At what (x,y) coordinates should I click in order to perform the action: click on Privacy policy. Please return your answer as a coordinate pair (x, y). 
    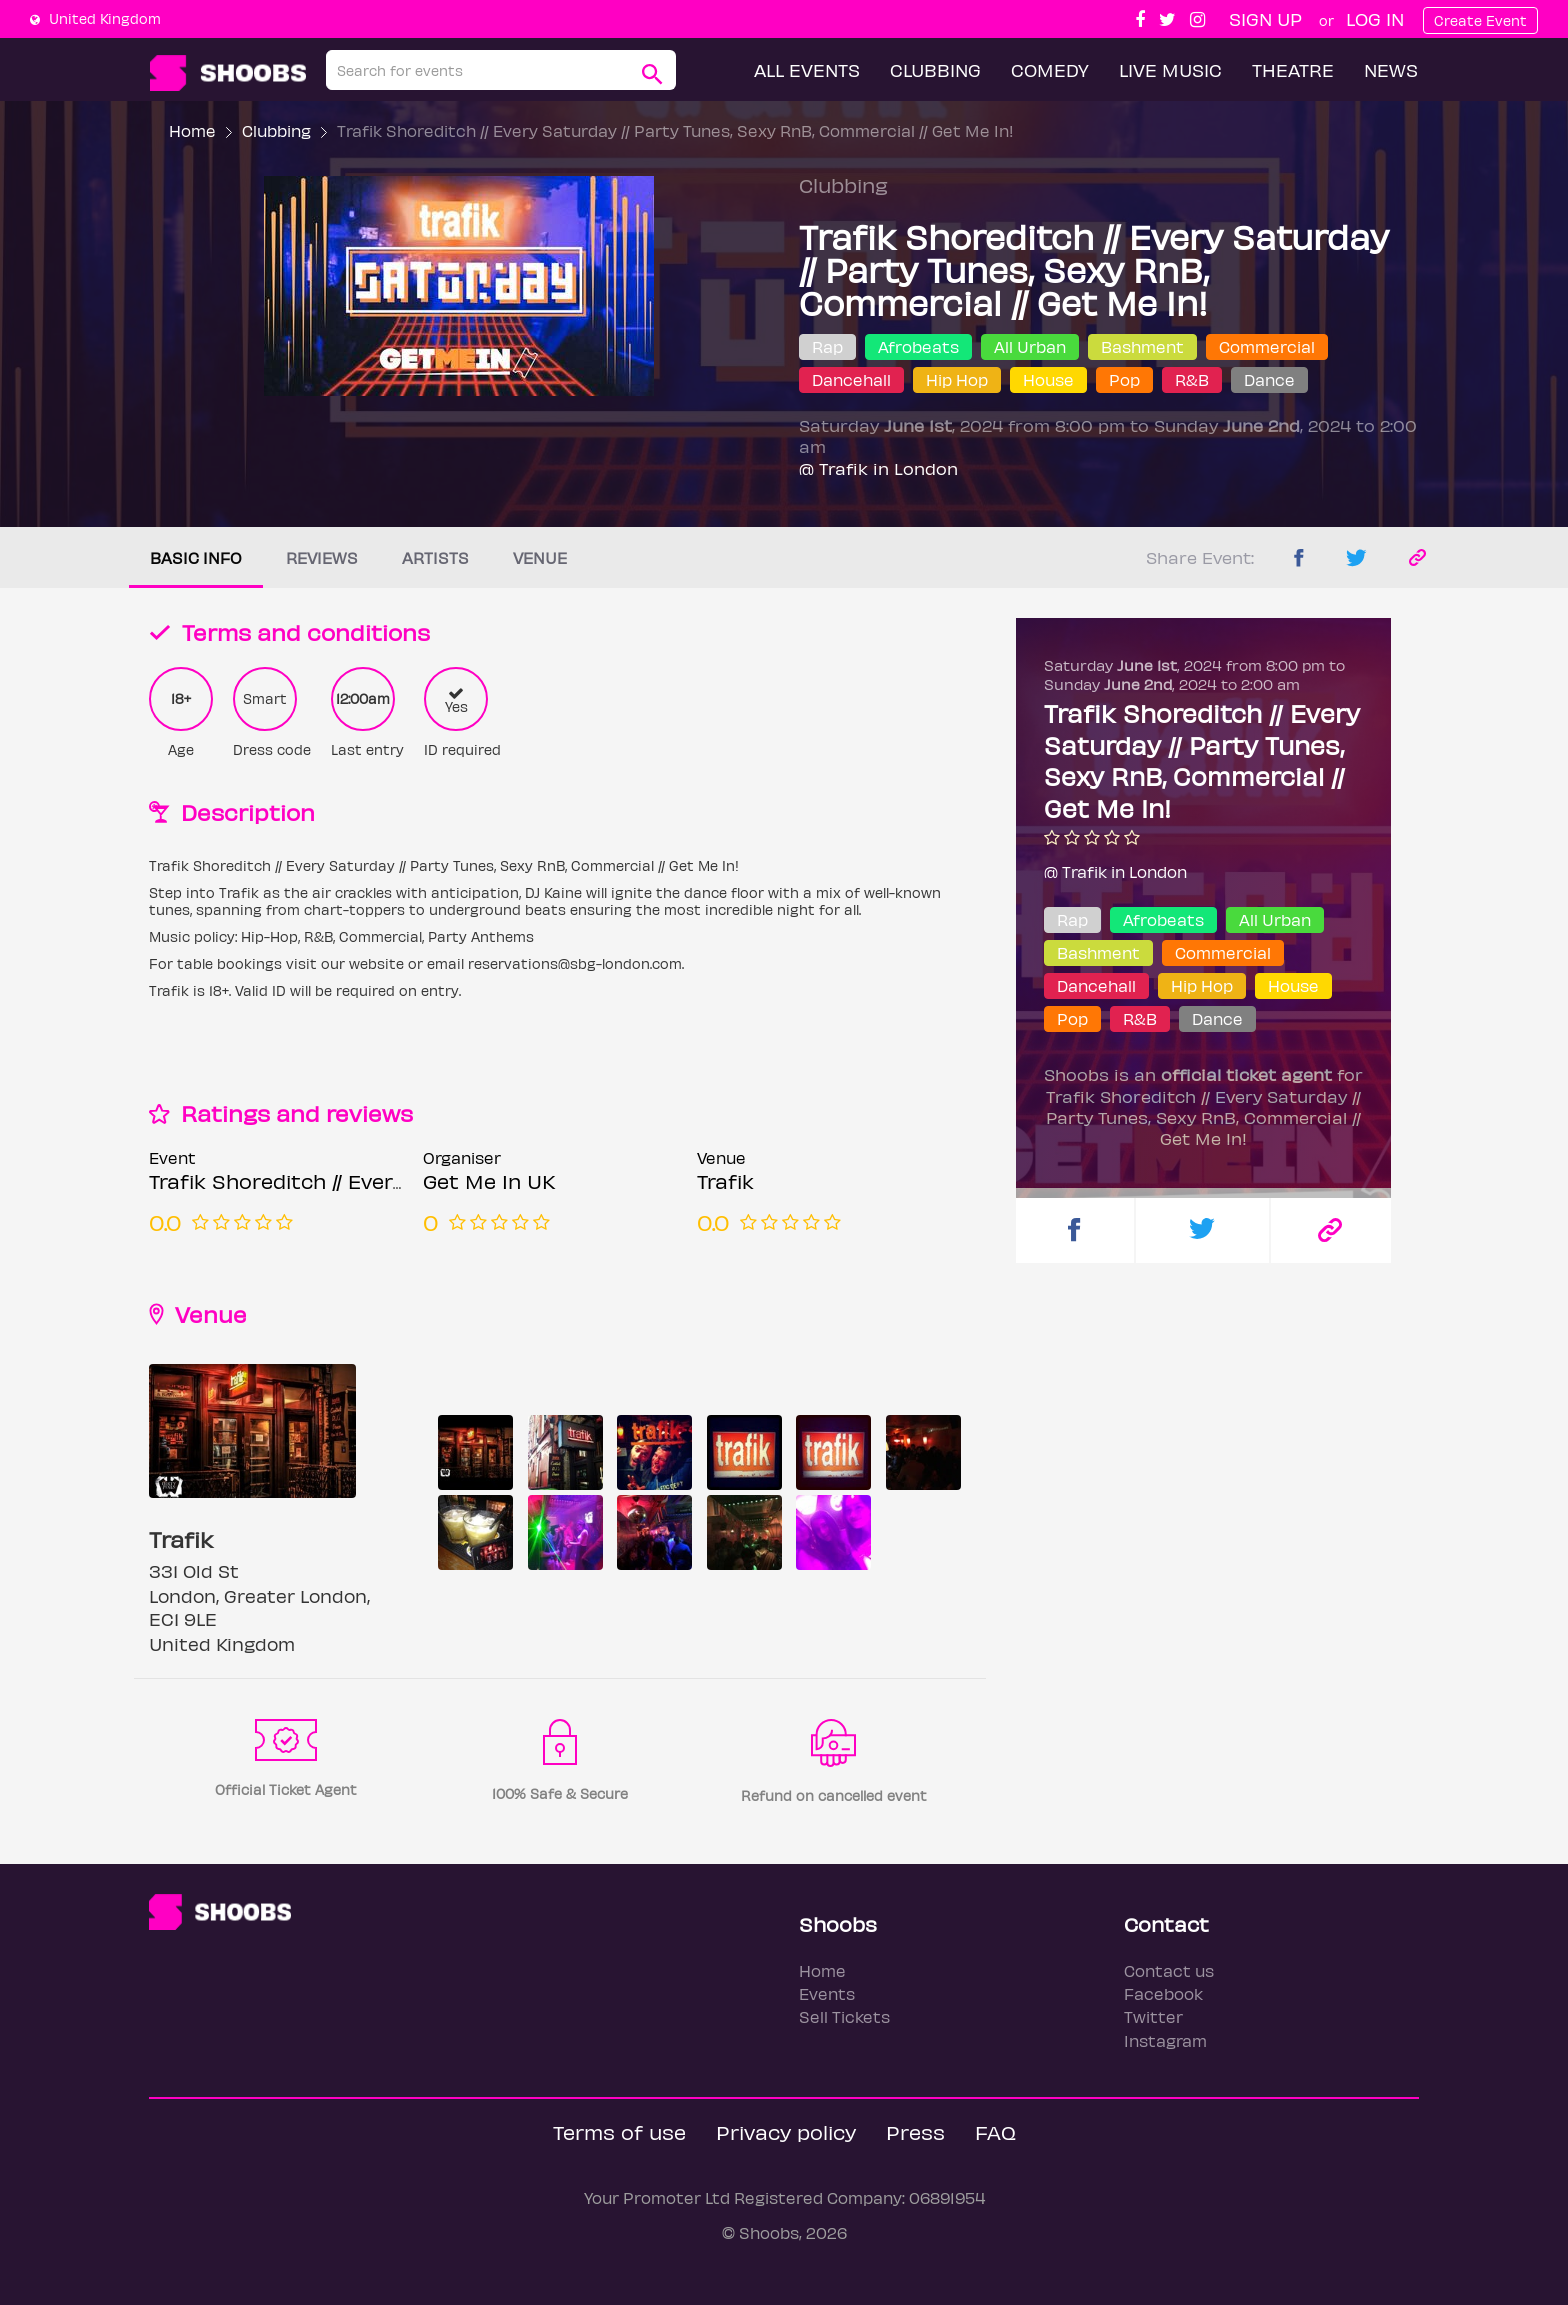
    Looking at the image, I should click on (786, 2131).